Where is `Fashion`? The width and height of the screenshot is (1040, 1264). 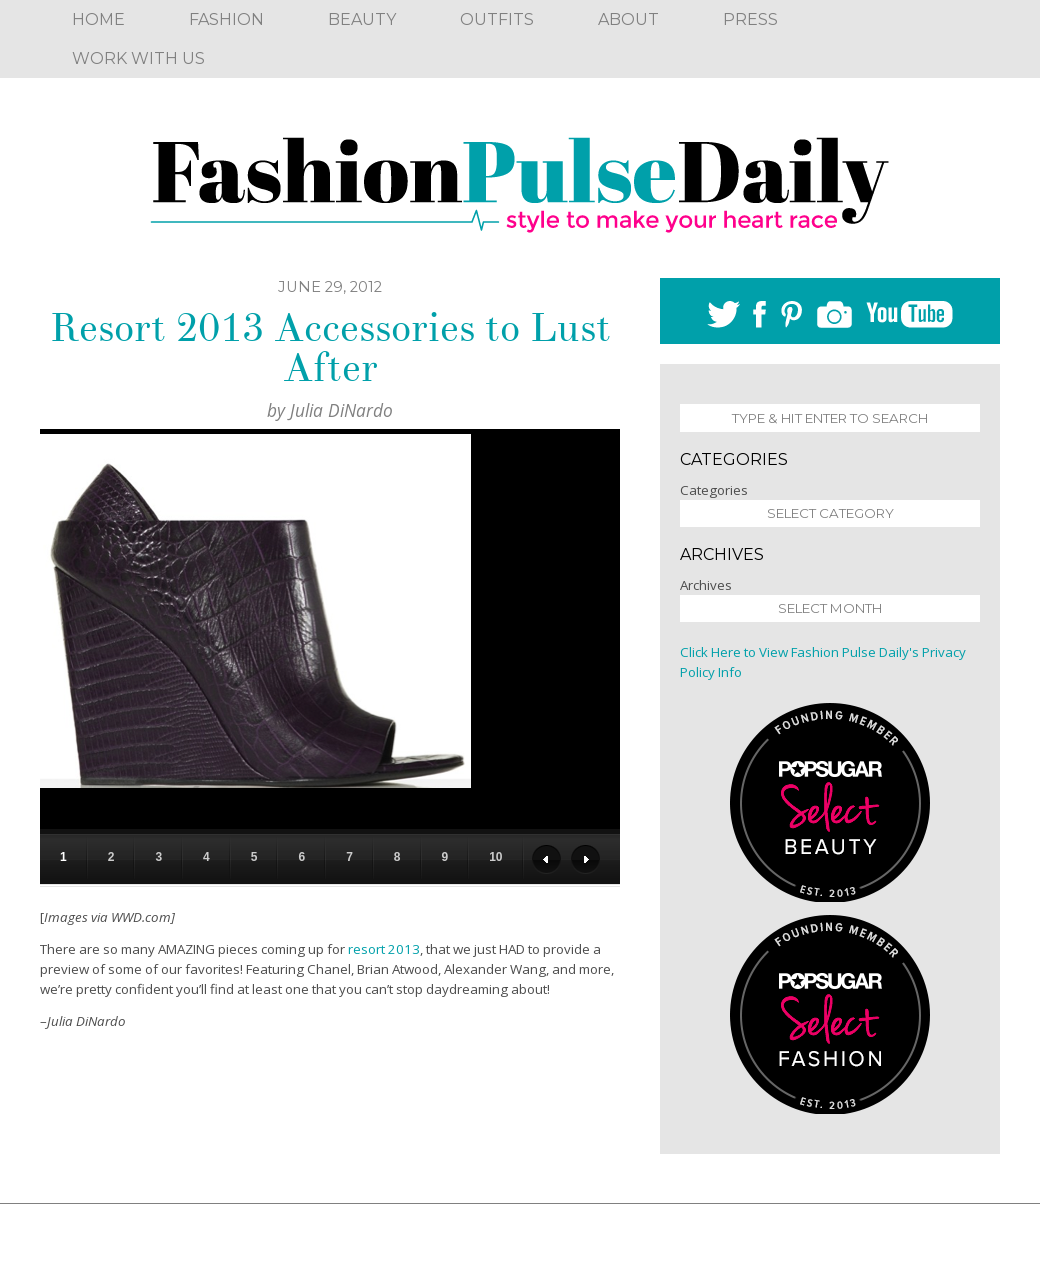 Fashion is located at coordinates (226, 19).